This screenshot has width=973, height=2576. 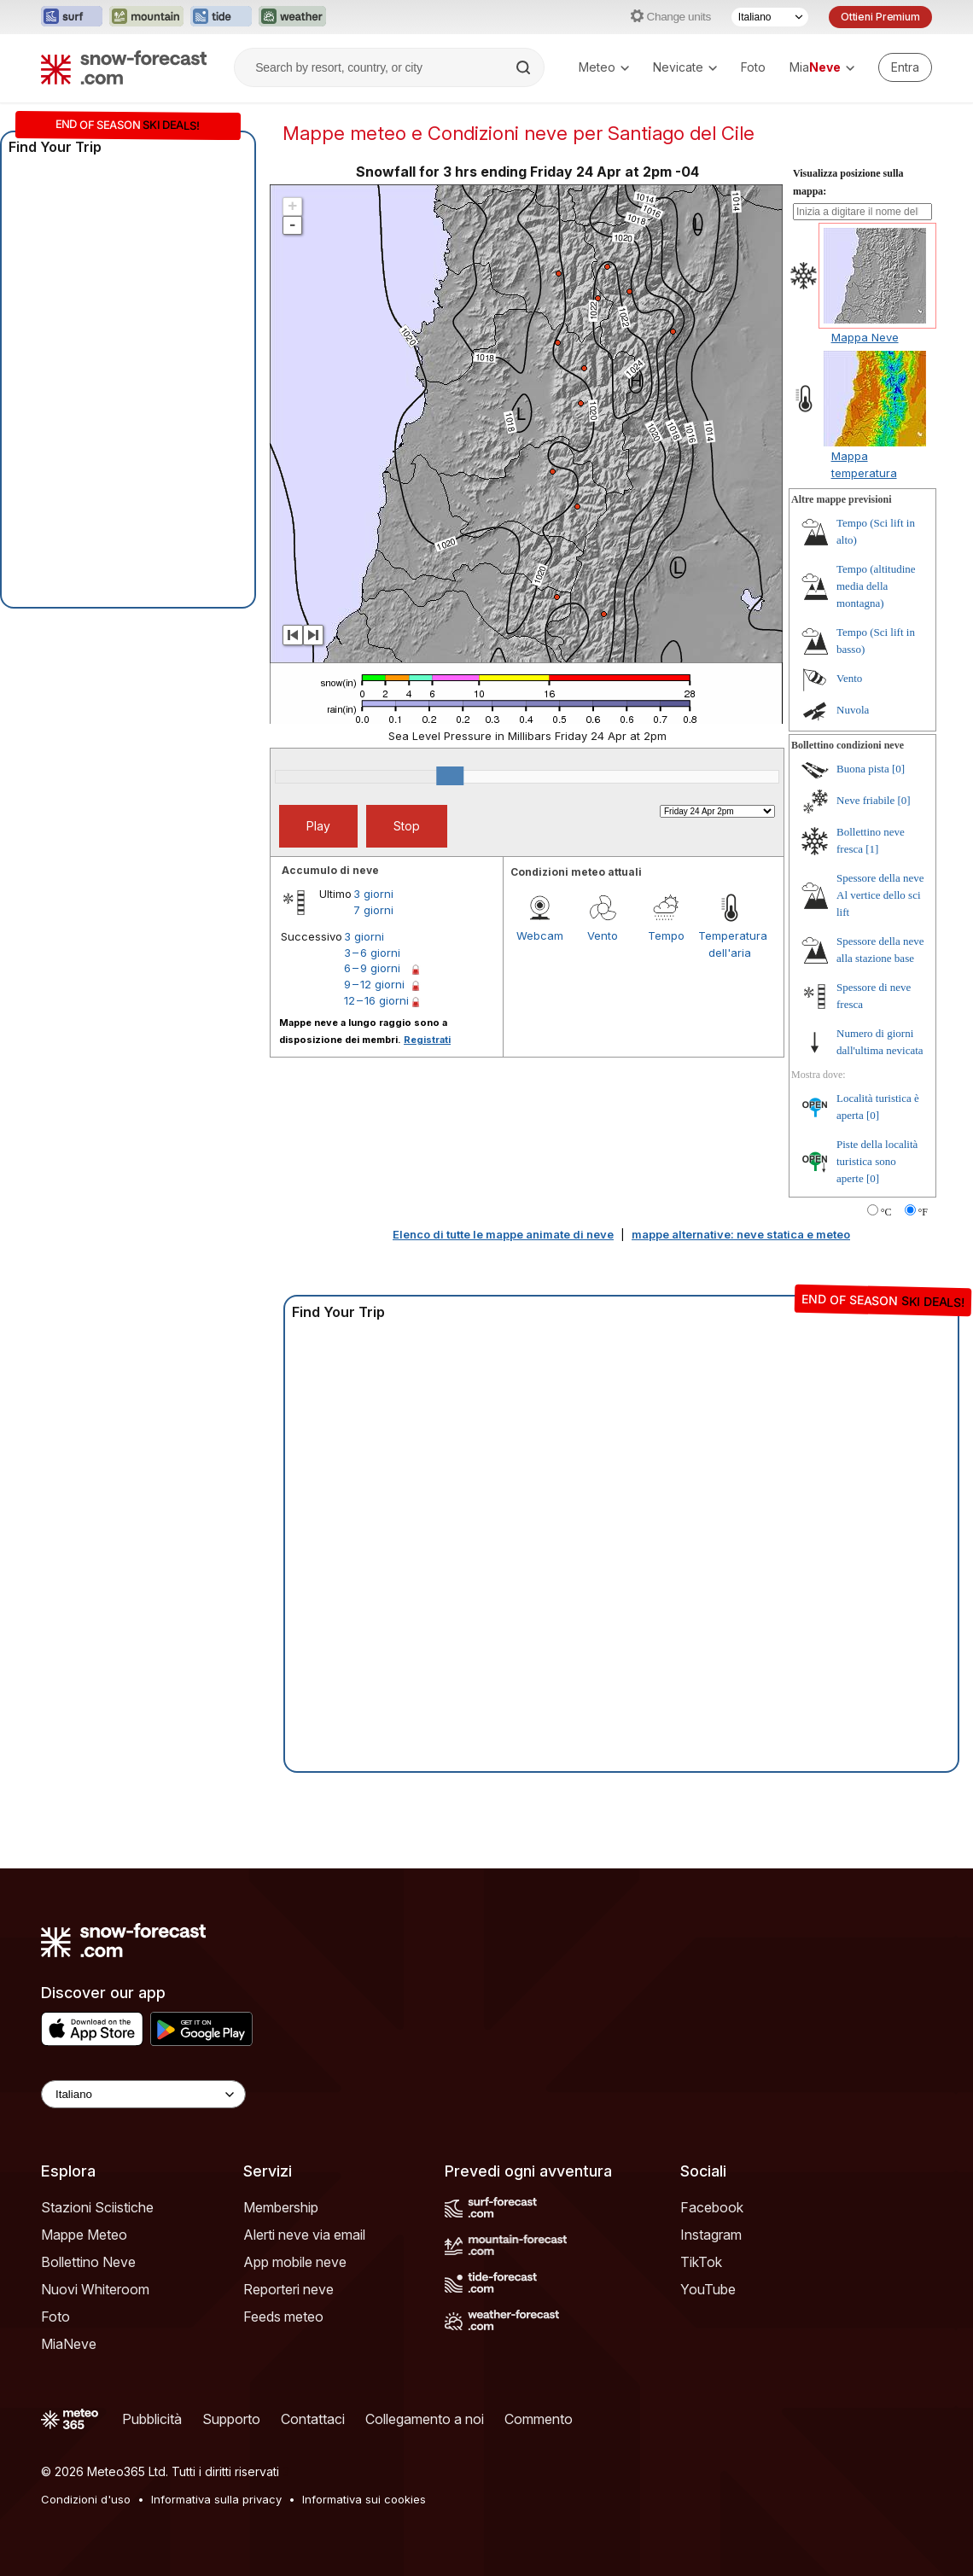 What do you see at coordinates (666, 935) in the screenshot?
I see `Tempo` at bounding box center [666, 935].